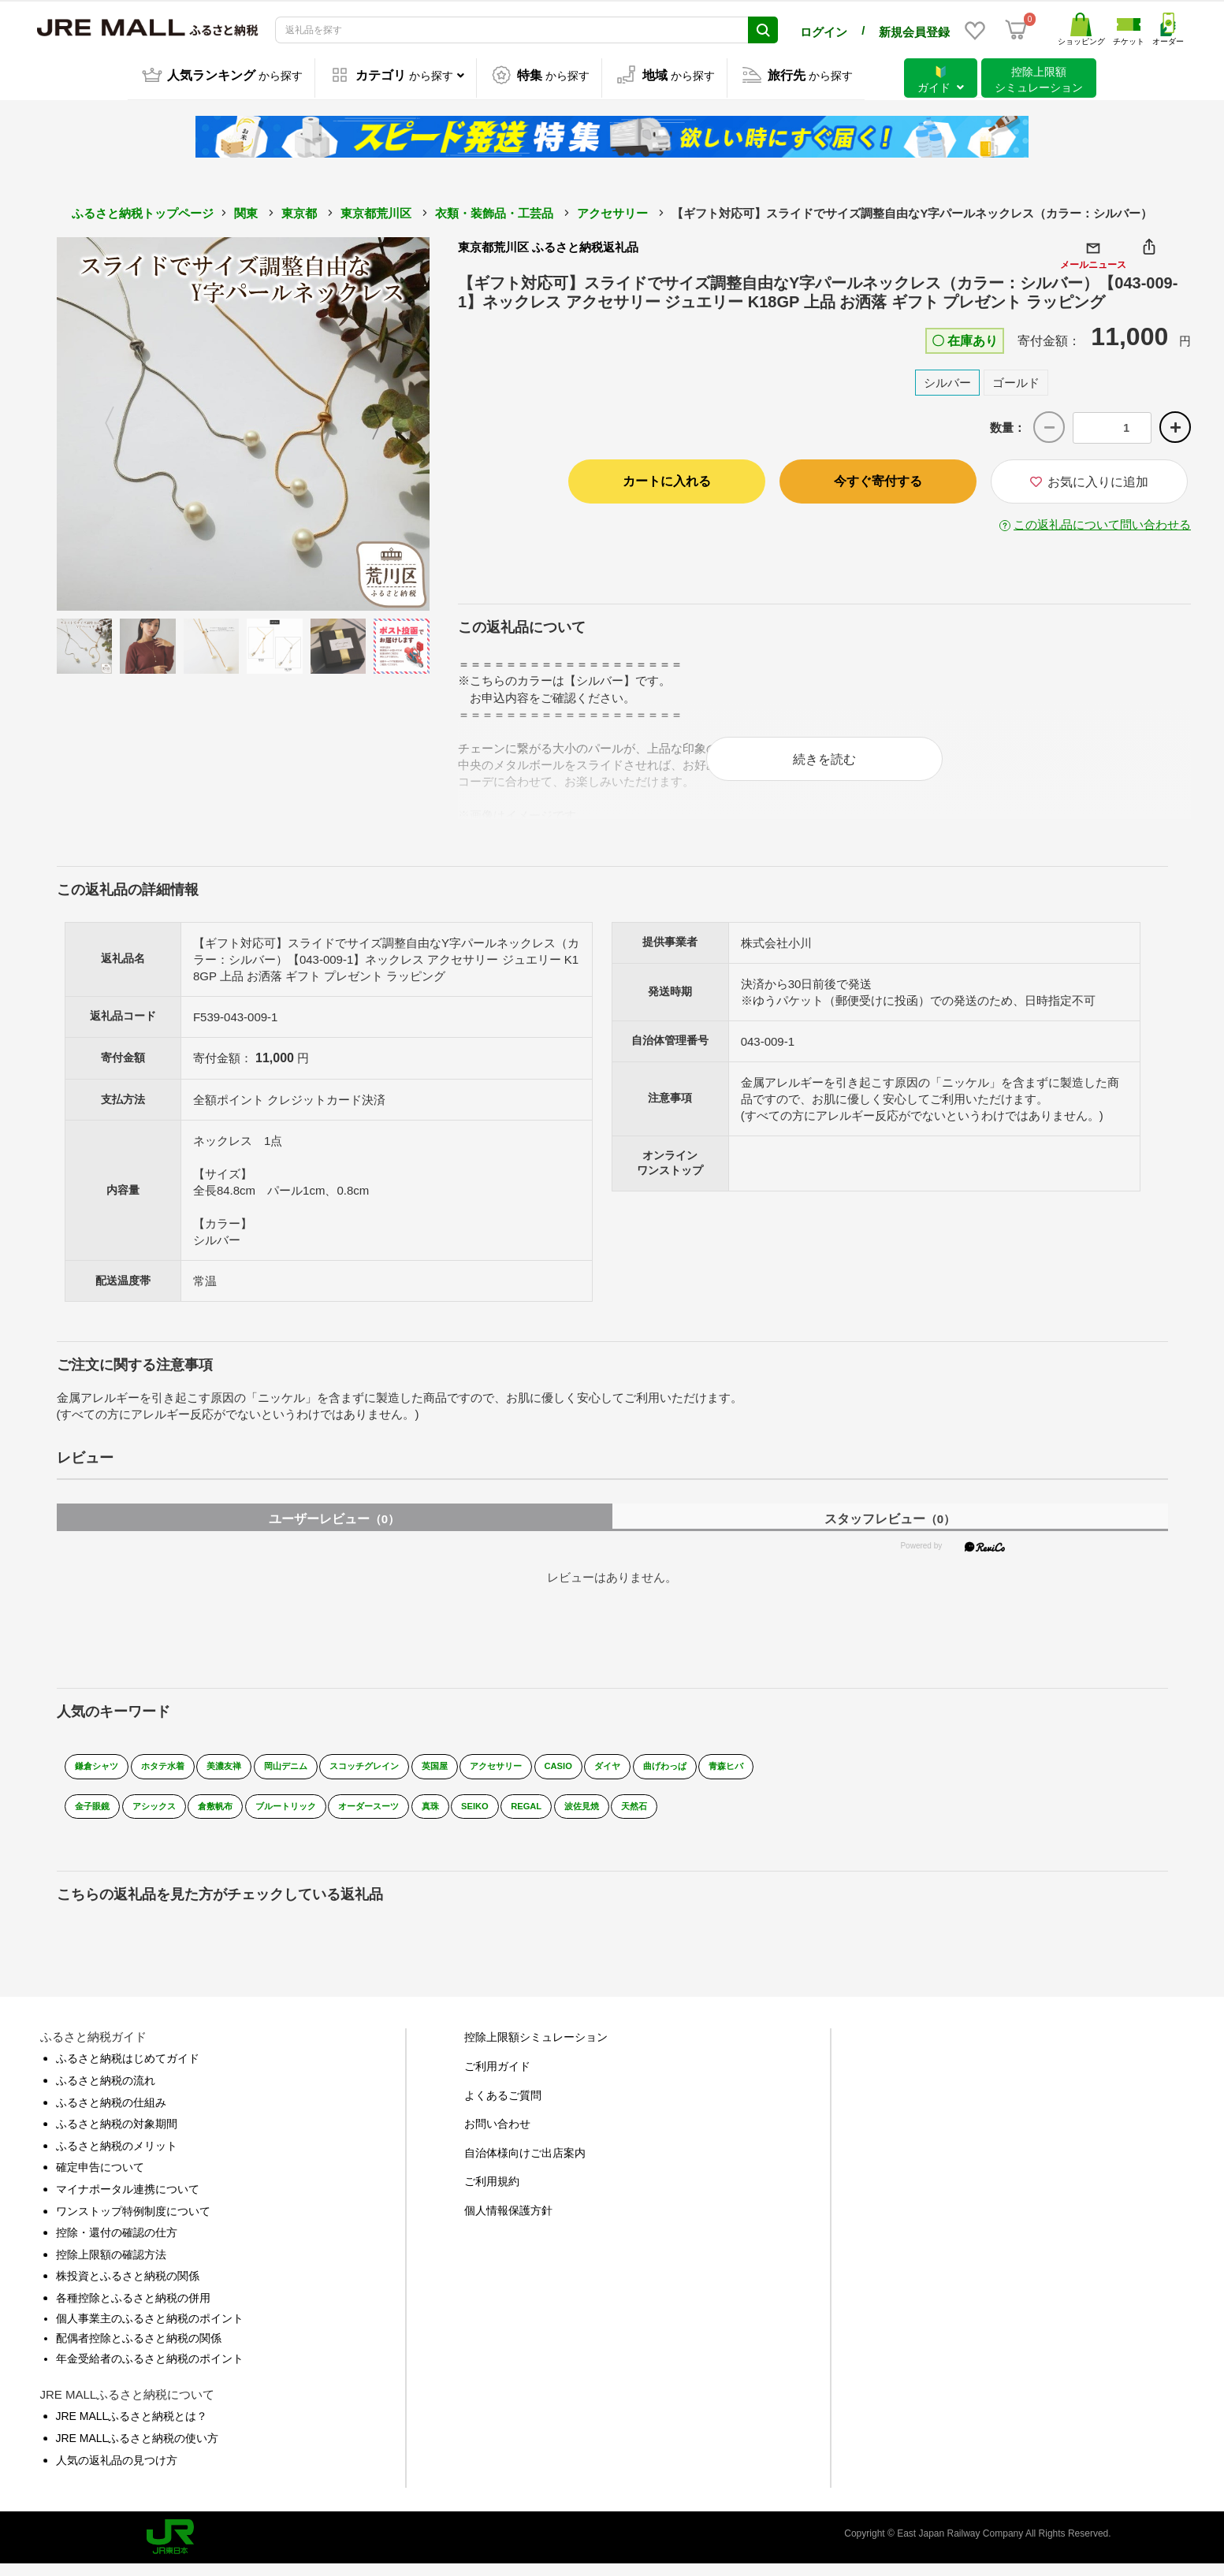 The height and width of the screenshot is (2576, 1224). What do you see at coordinates (525, 2164) in the screenshot?
I see `自治体様向けご出店案内` at bounding box center [525, 2164].